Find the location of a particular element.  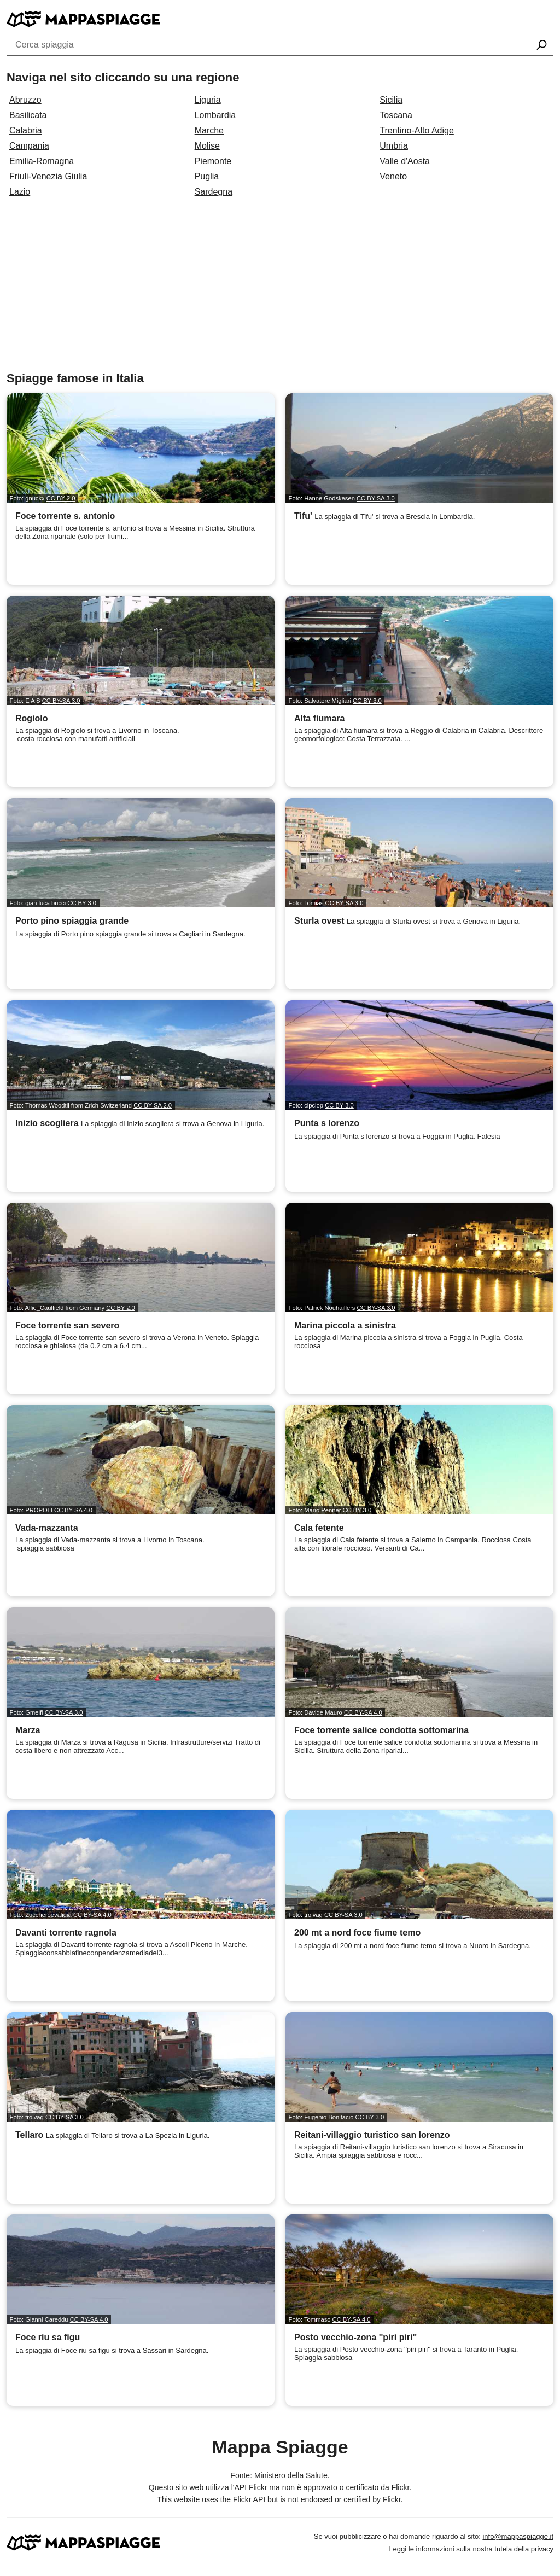

CC BY-SA 4.0 is located at coordinates (73, 1510).